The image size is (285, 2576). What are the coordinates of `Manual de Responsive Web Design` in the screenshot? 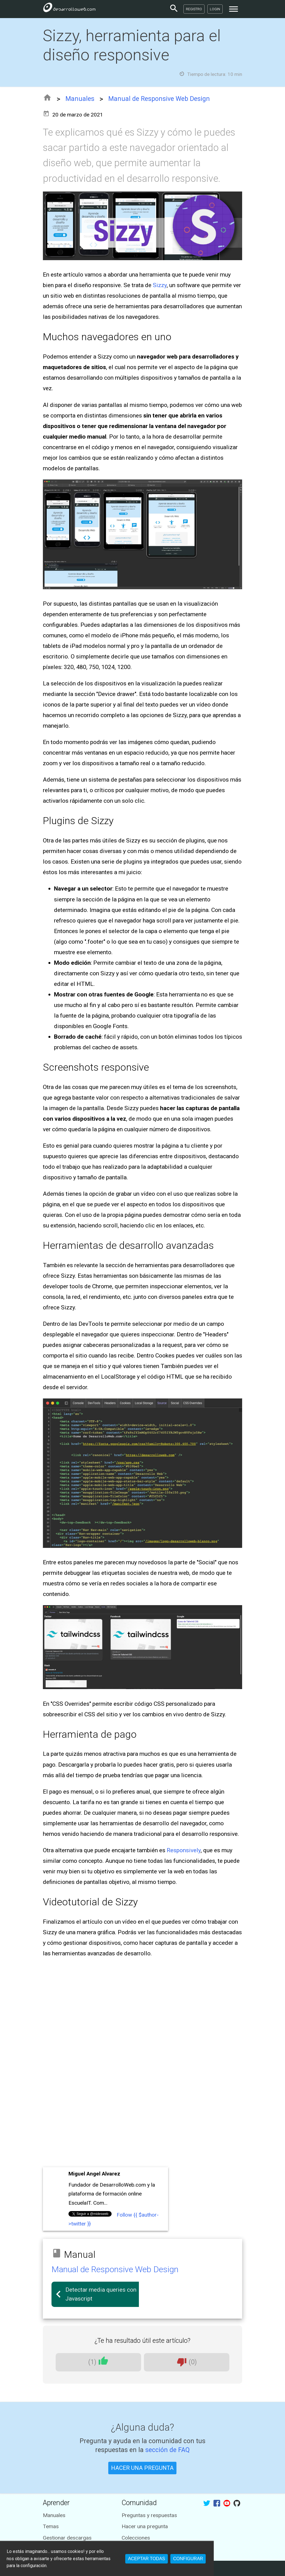 It's located at (159, 99).